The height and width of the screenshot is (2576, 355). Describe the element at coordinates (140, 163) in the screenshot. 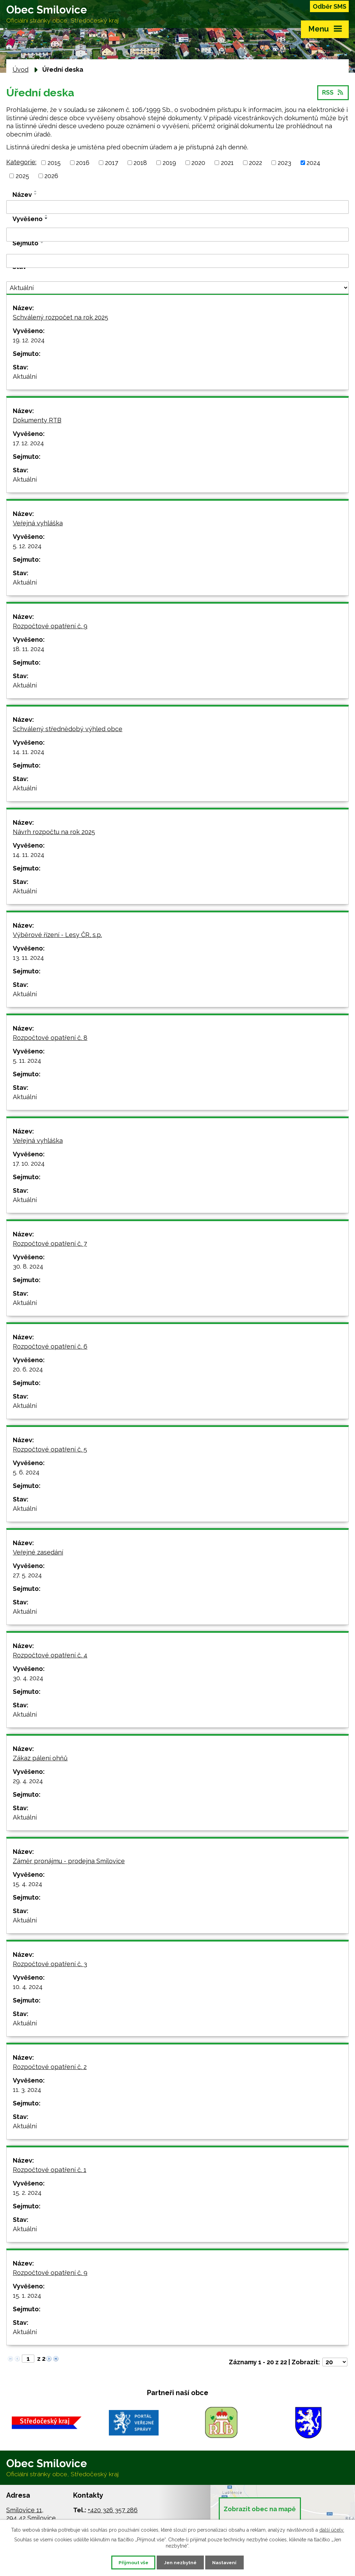

I see `2018` at that location.